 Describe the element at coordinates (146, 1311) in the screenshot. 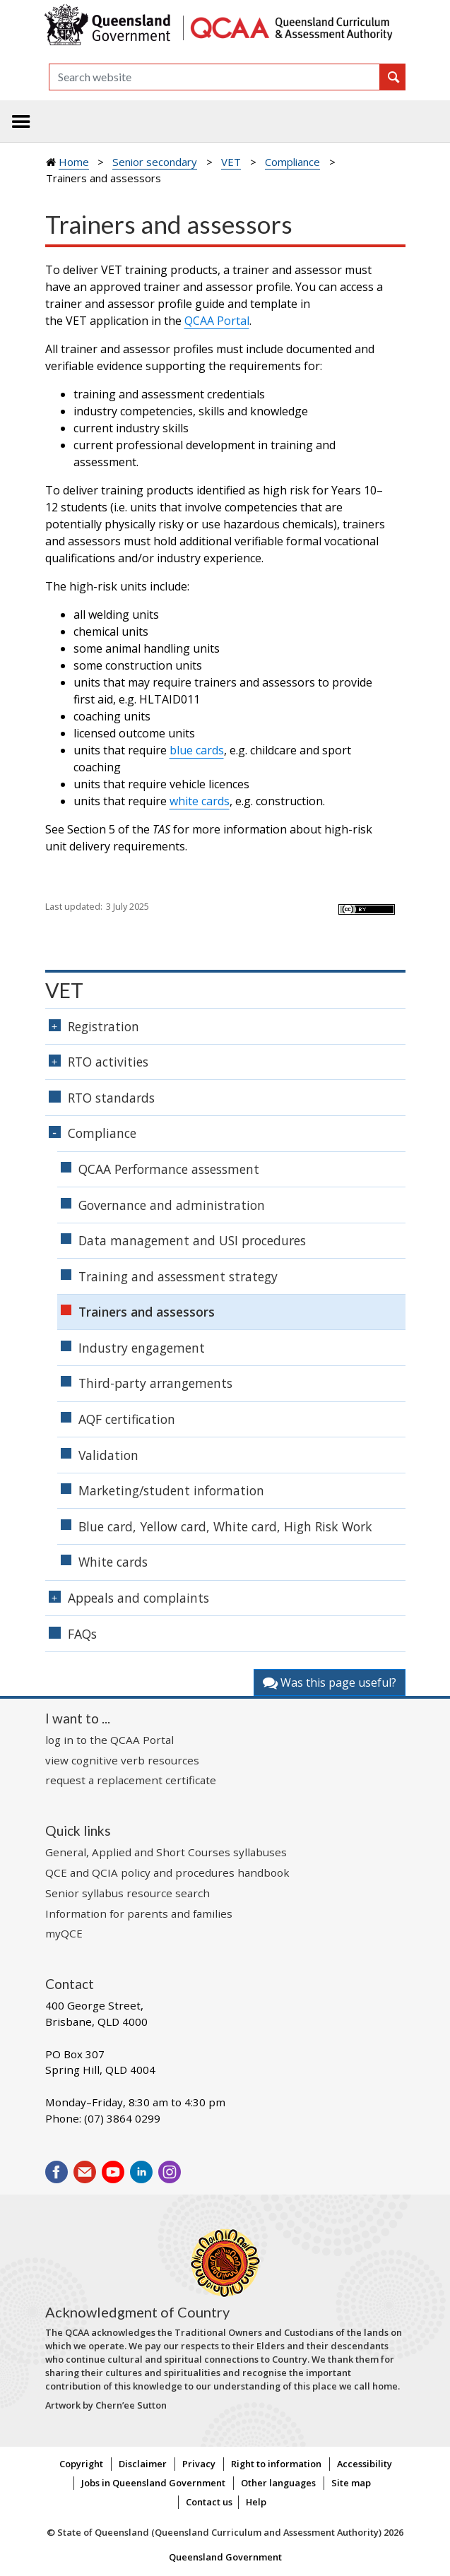

I see `Trainers and assessors` at that location.